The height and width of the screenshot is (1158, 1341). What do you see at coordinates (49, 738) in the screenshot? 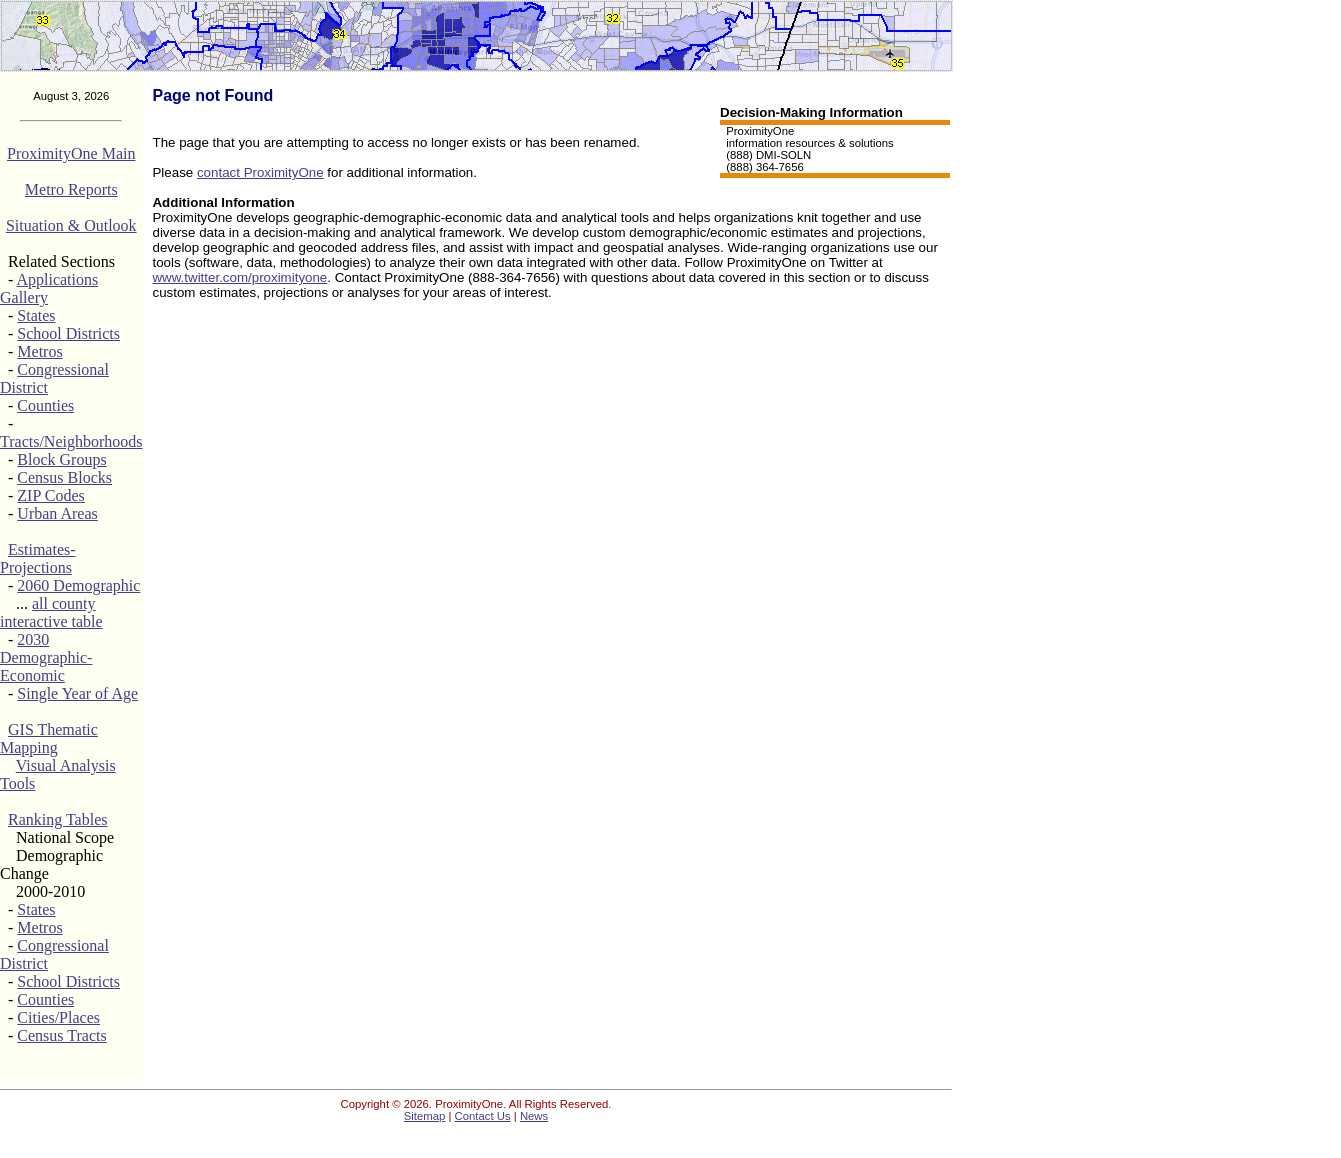
I see `GIS Thematic Mapping` at bounding box center [49, 738].